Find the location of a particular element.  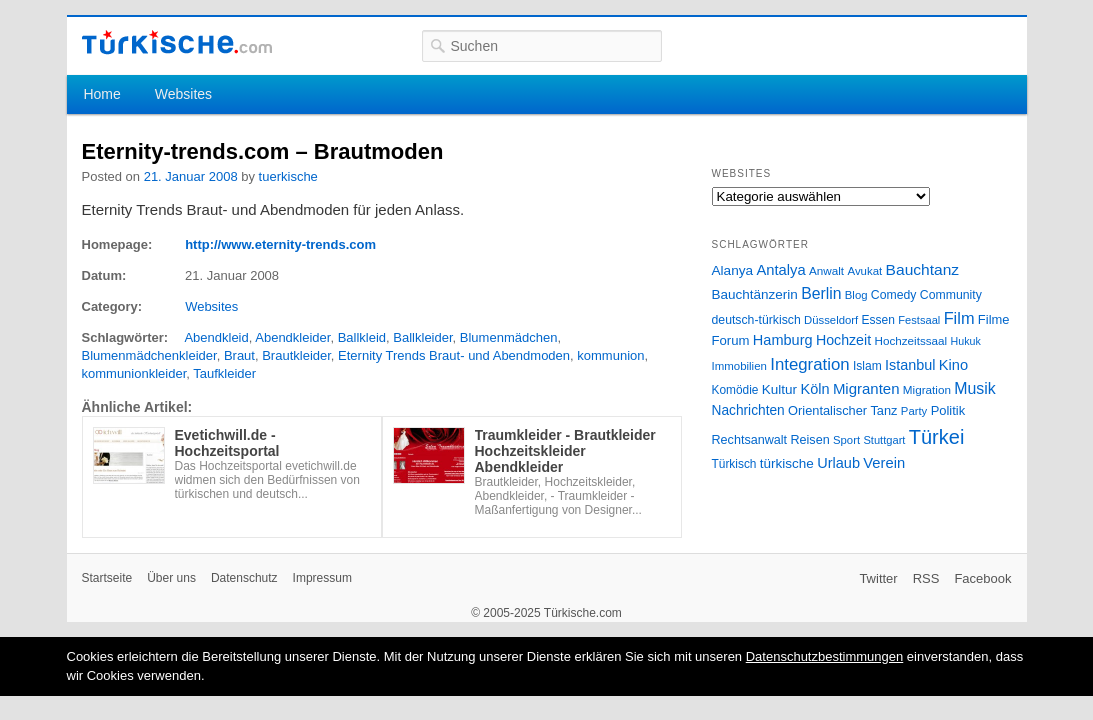

Urlaub [Urlaub (47 Einträge)] is located at coordinates (838, 463).